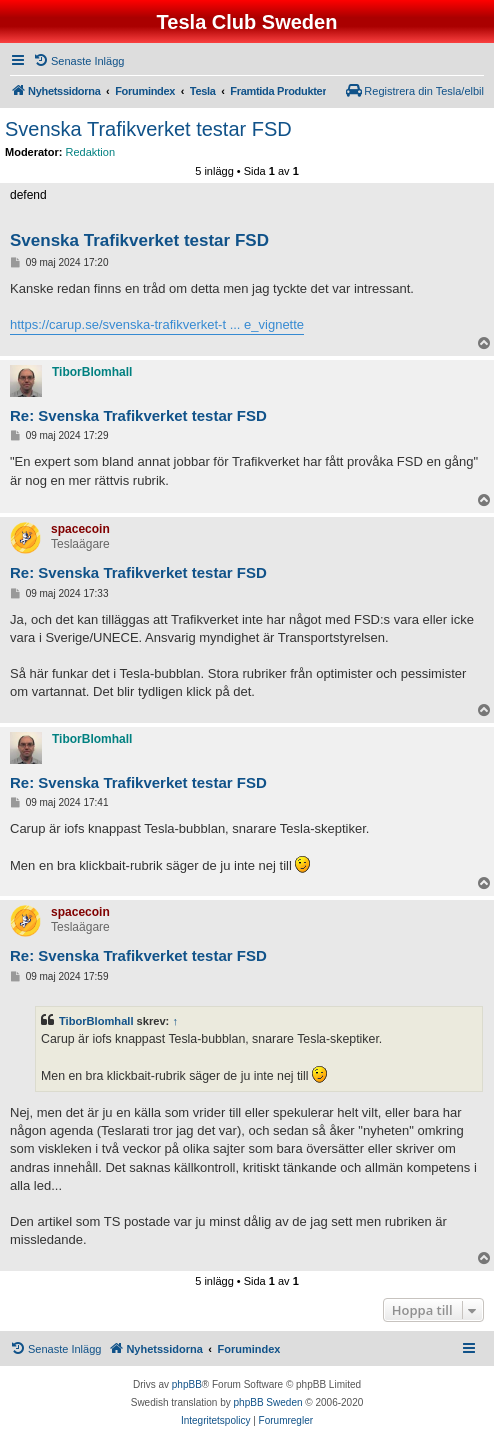 Image resolution: width=494 pixels, height=1440 pixels. What do you see at coordinates (268, 1402) in the screenshot?
I see `phpBB Sweden` at bounding box center [268, 1402].